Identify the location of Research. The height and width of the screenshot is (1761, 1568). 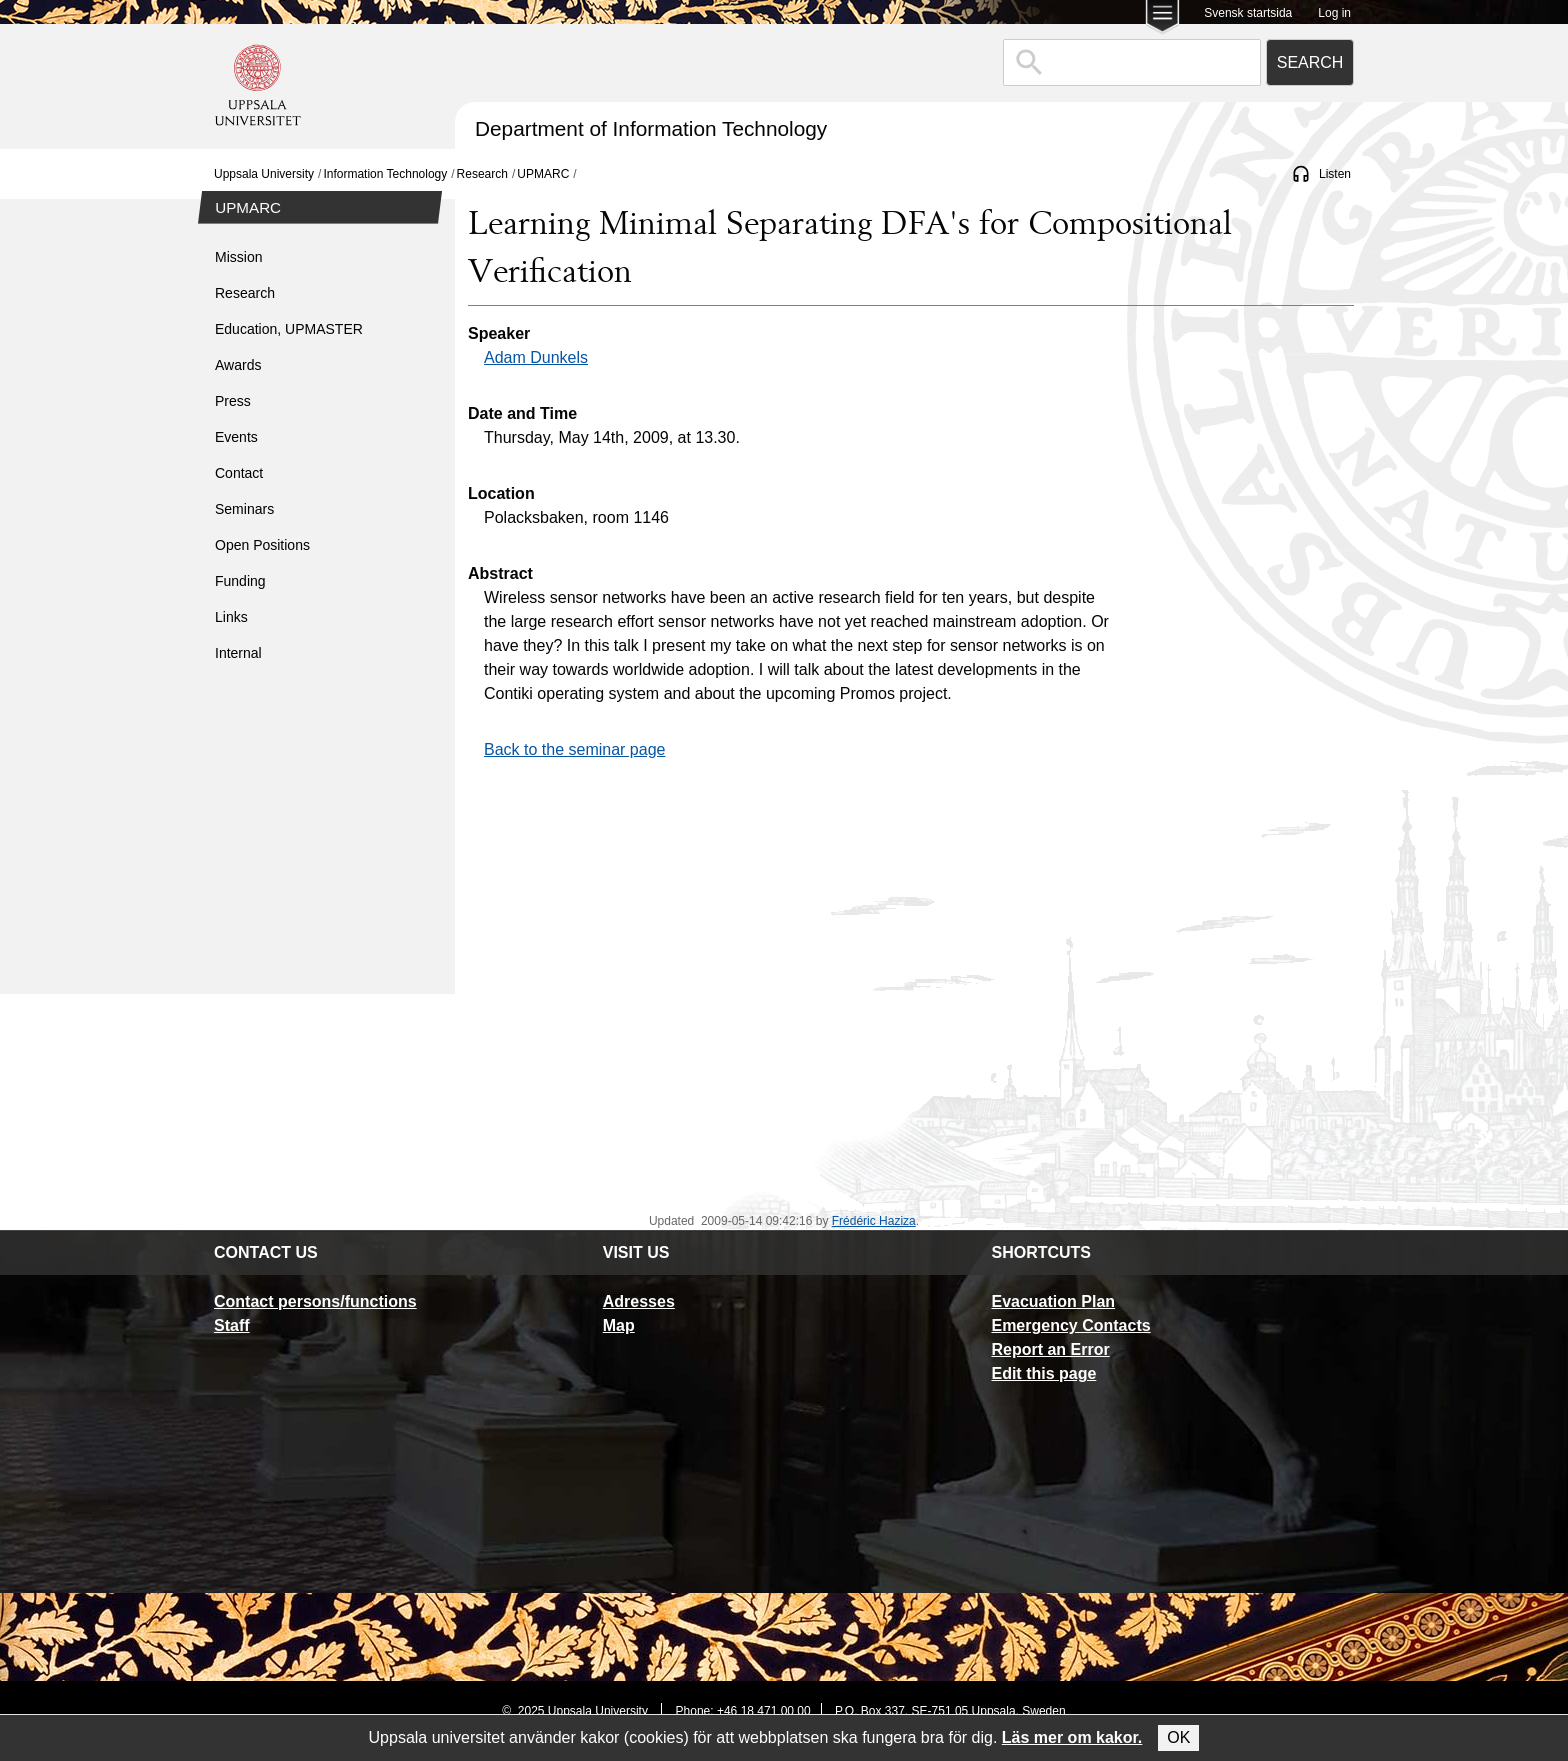
(482, 174).